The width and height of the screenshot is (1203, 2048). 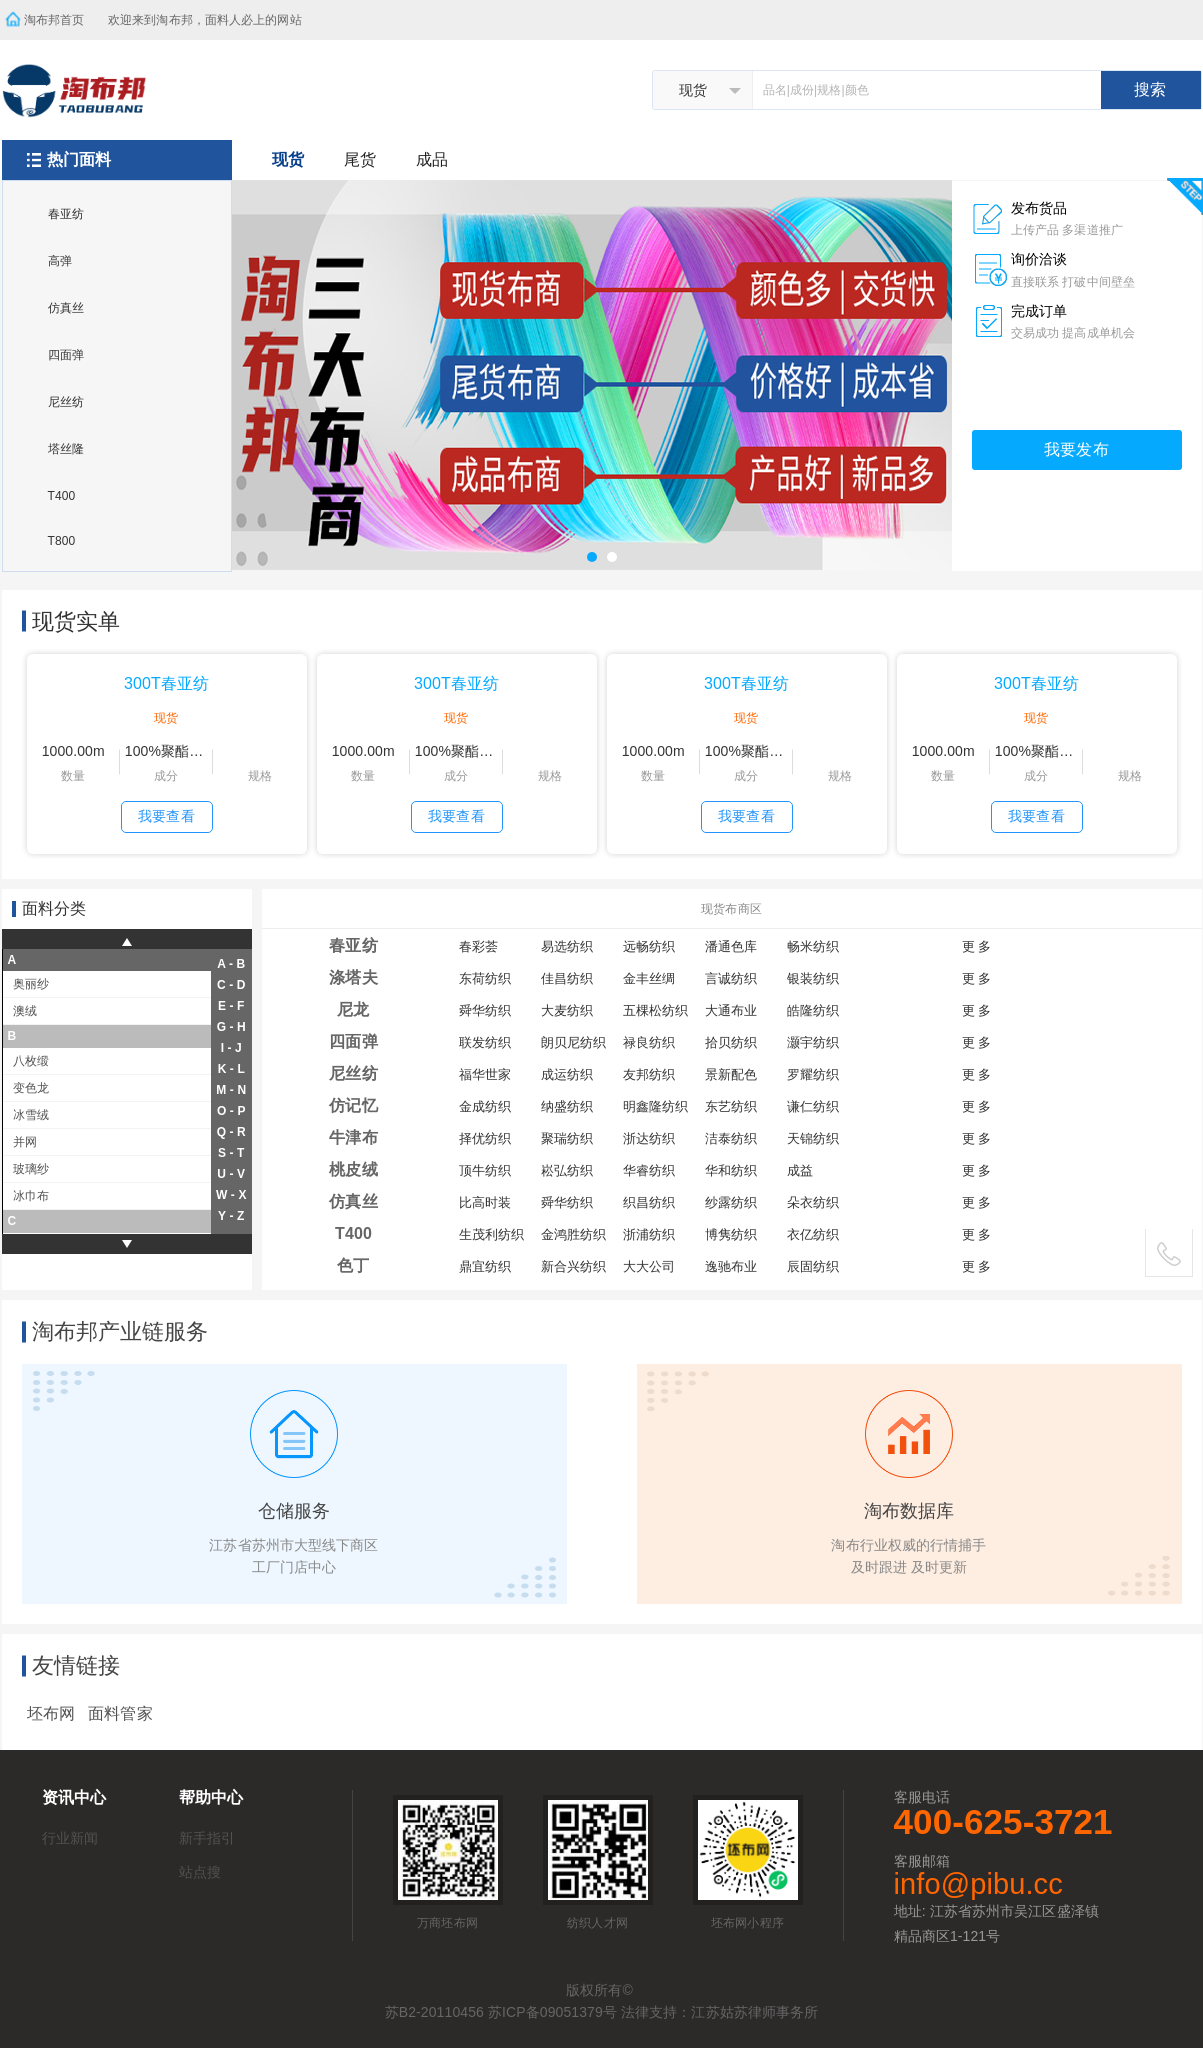 I want to click on 潘通色库, so click(x=731, y=946).